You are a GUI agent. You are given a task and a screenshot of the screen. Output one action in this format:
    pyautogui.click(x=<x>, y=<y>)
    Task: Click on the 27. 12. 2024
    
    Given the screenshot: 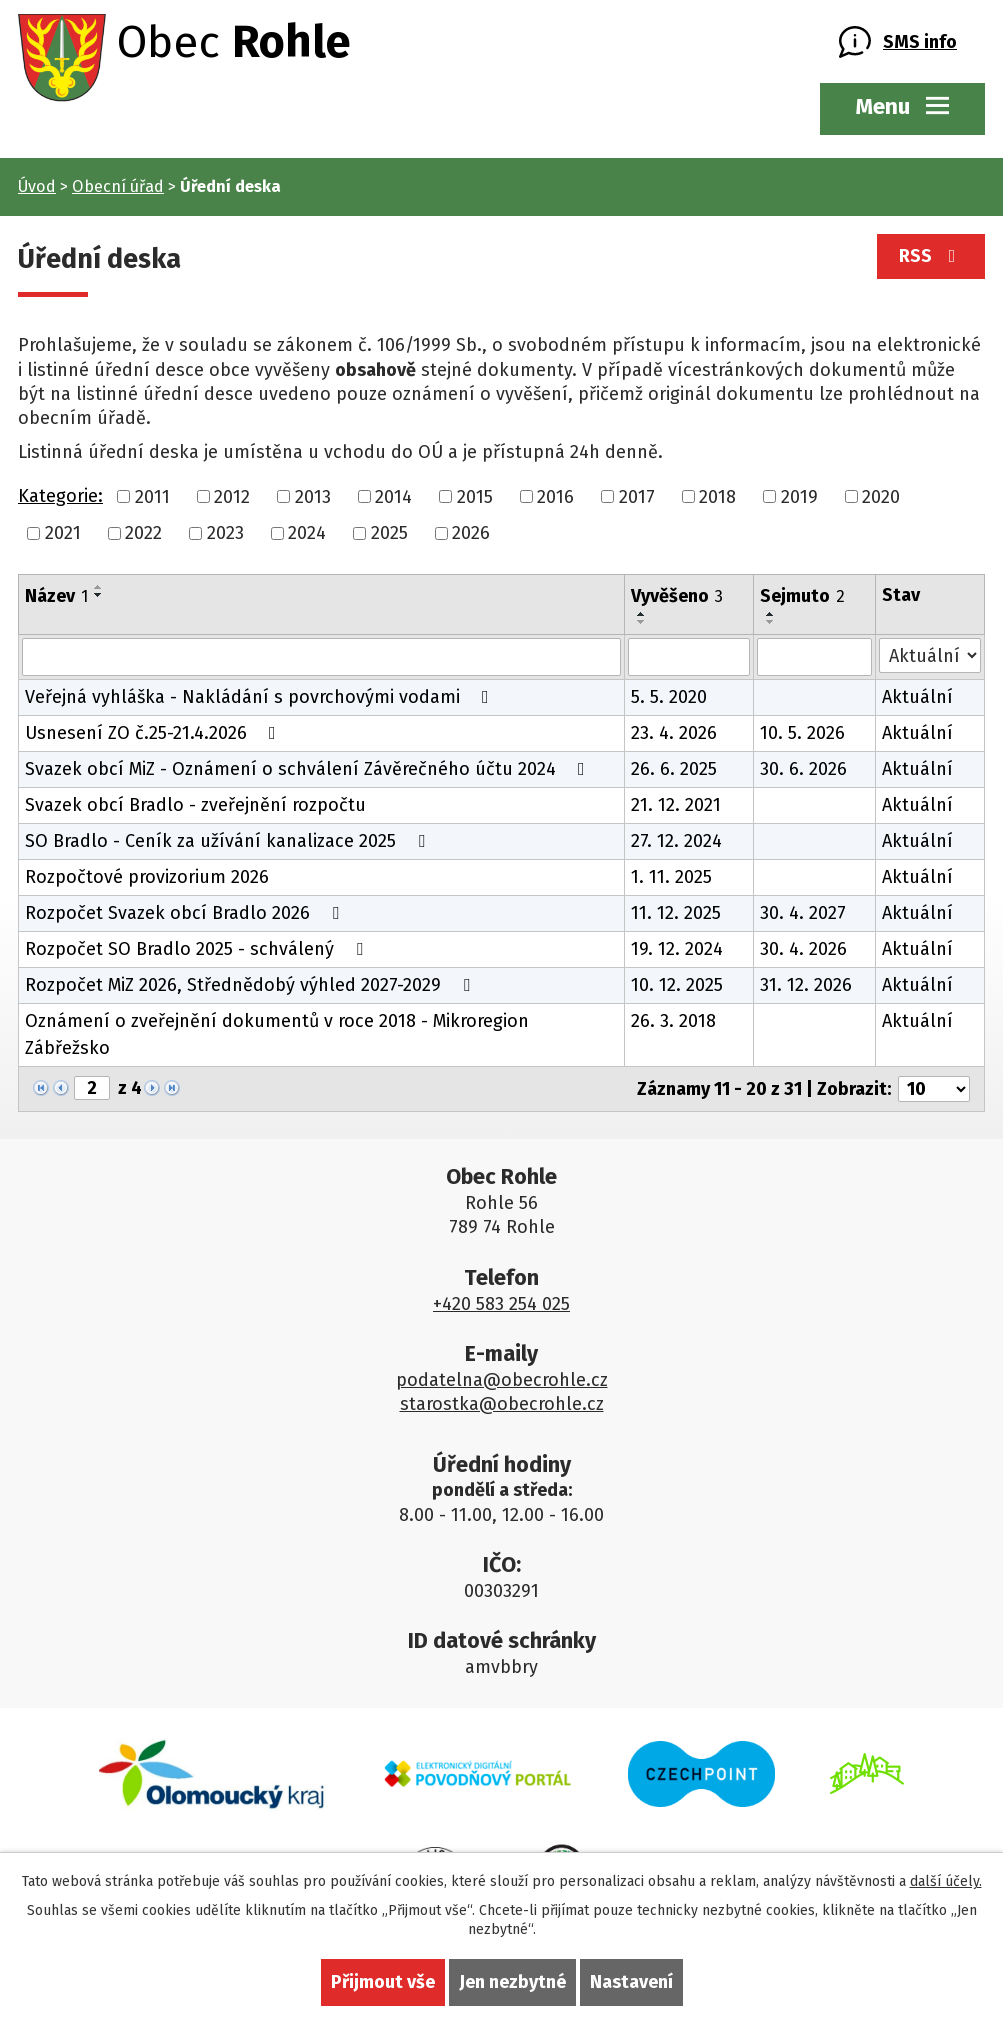 What is the action you would take?
    pyautogui.click(x=676, y=841)
    